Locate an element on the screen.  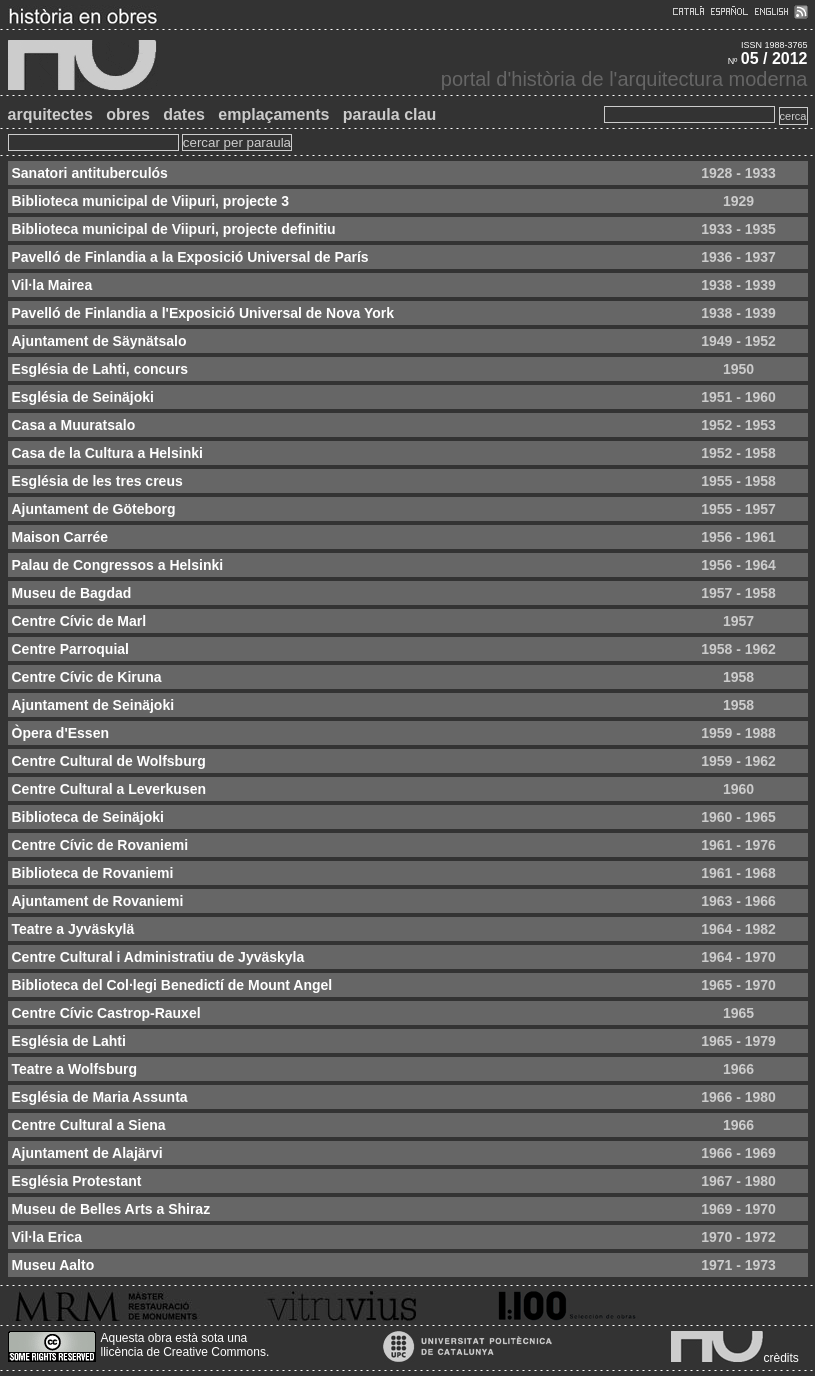
Pavelló de Finlandia a l'Exposició Universal de Nova York is located at coordinates (203, 313).